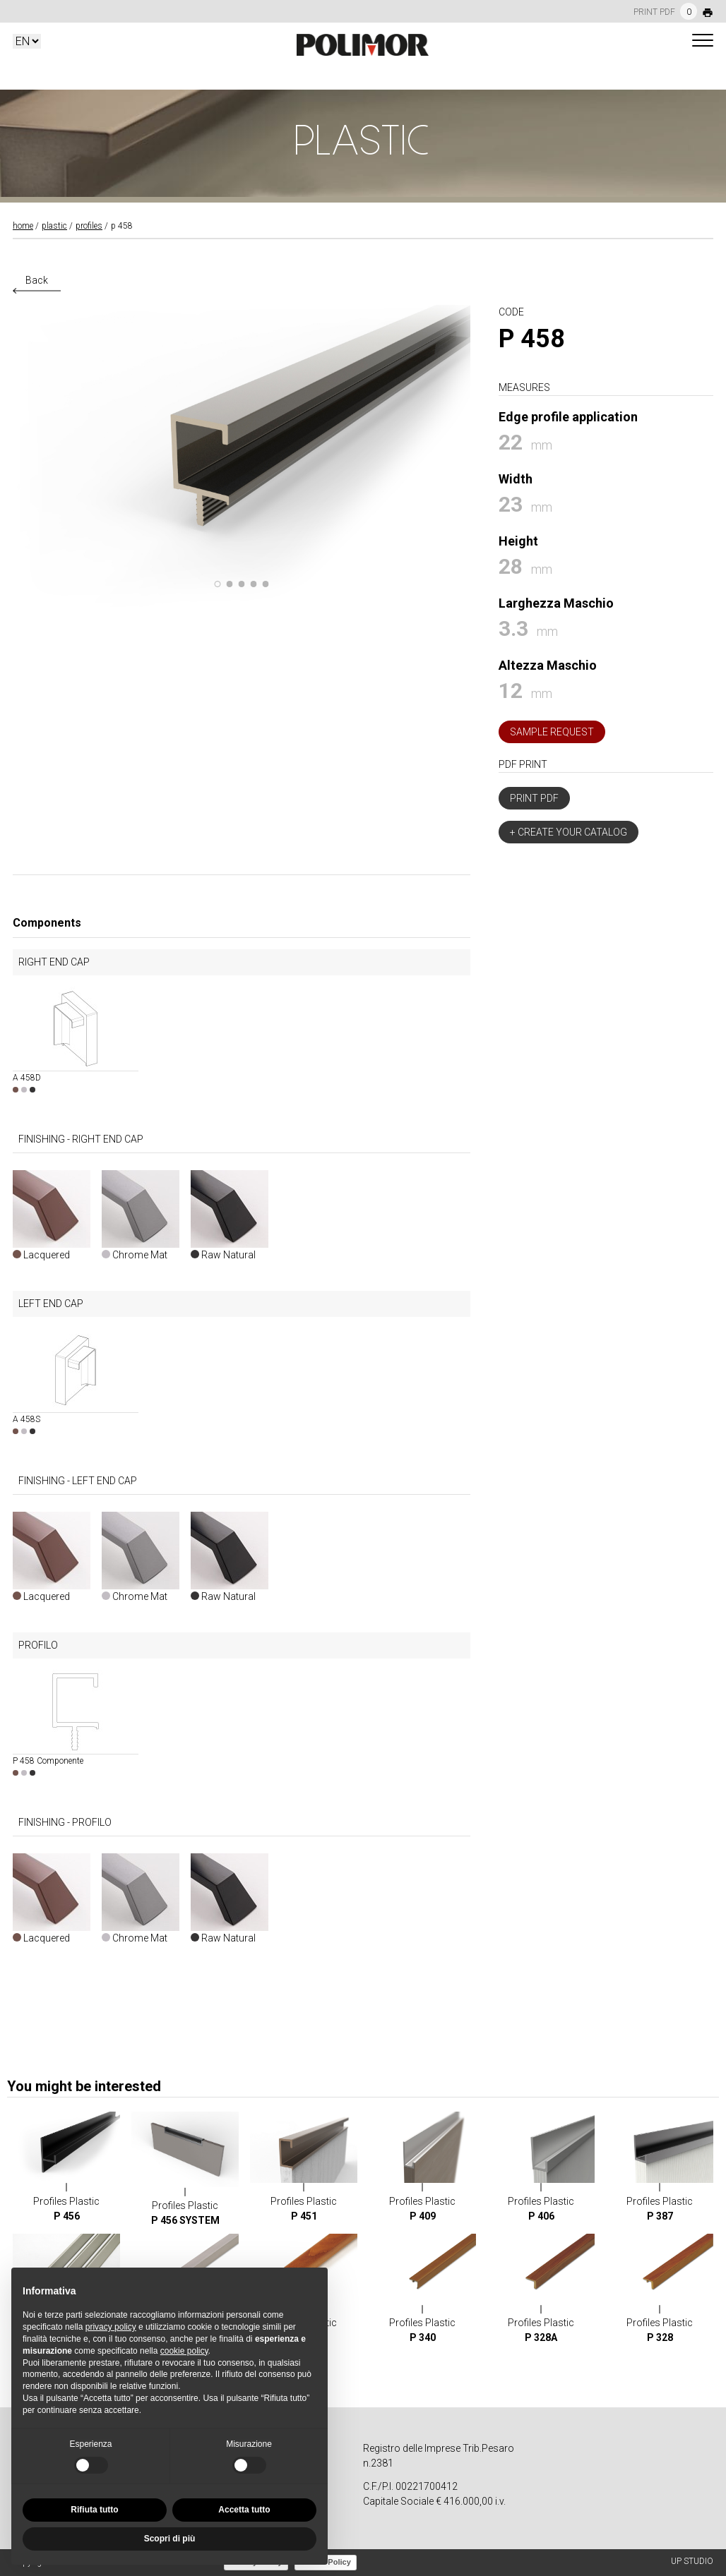 The height and width of the screenshot is (2576, 726). I want to click on Profiles, so click(89, 226).